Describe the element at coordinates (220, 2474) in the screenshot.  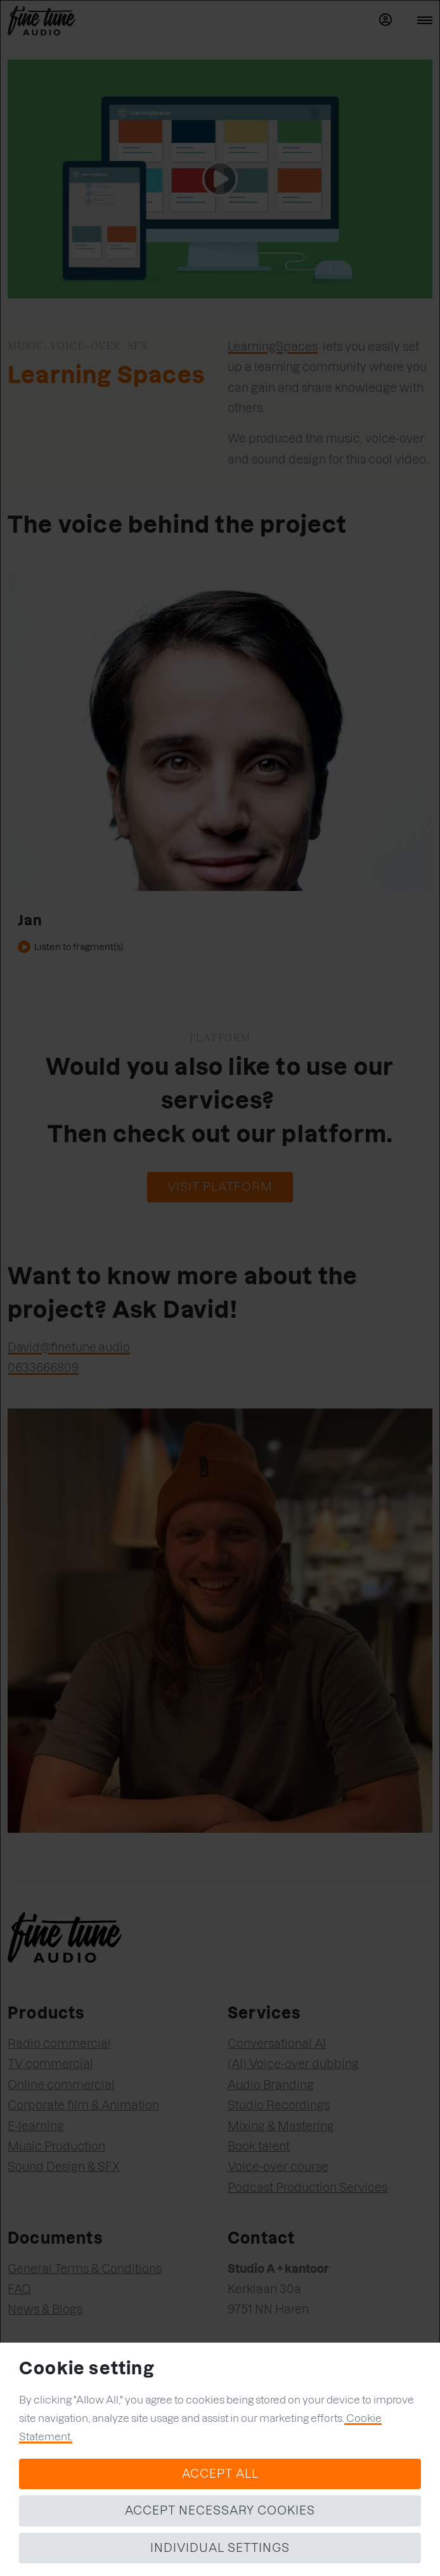
I see `Accept all` at that location.